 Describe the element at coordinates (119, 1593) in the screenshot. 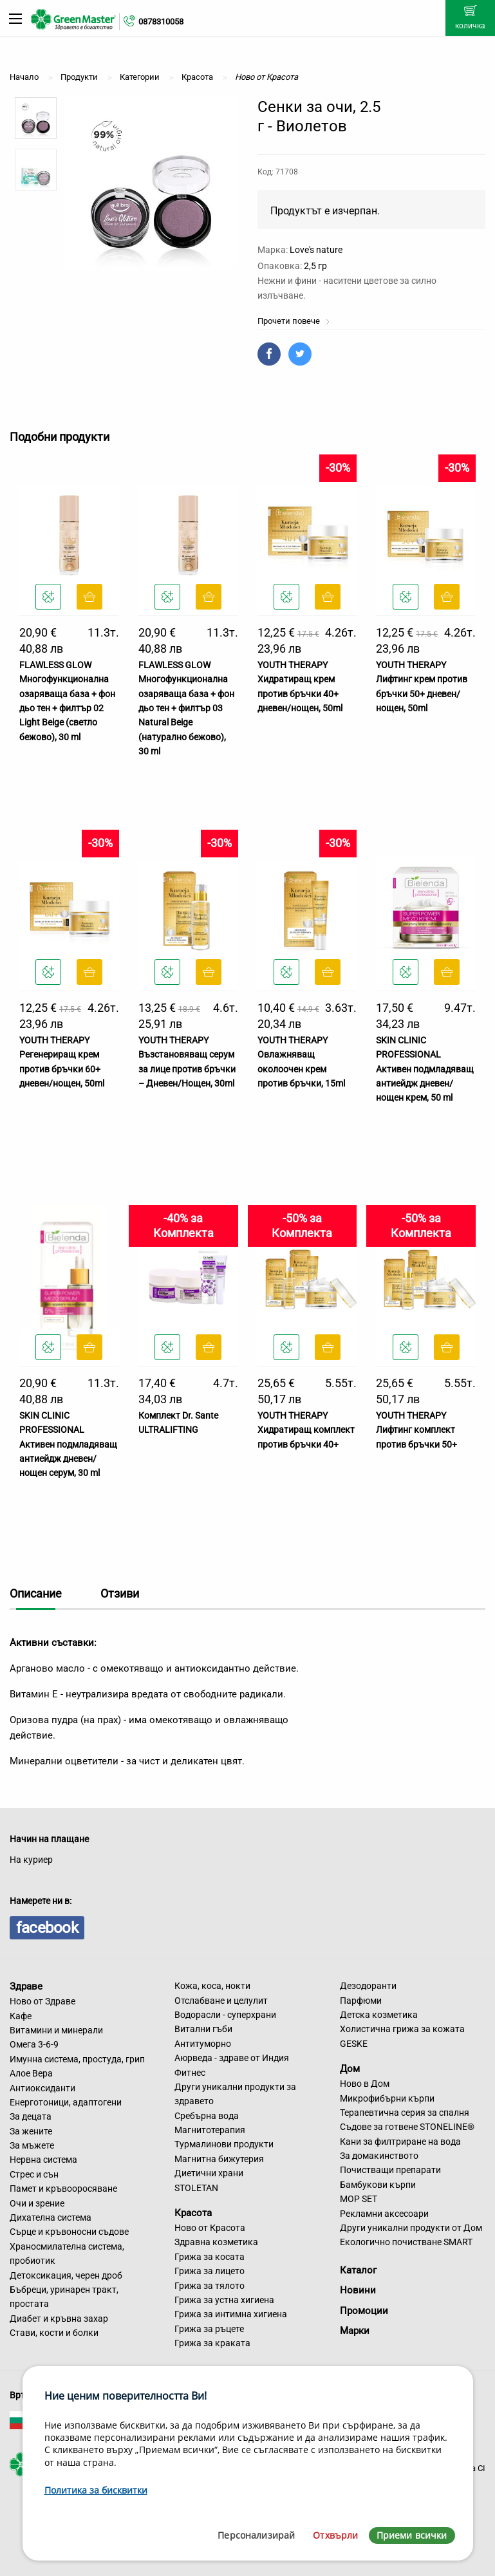

I see `Отзиви` at that location.